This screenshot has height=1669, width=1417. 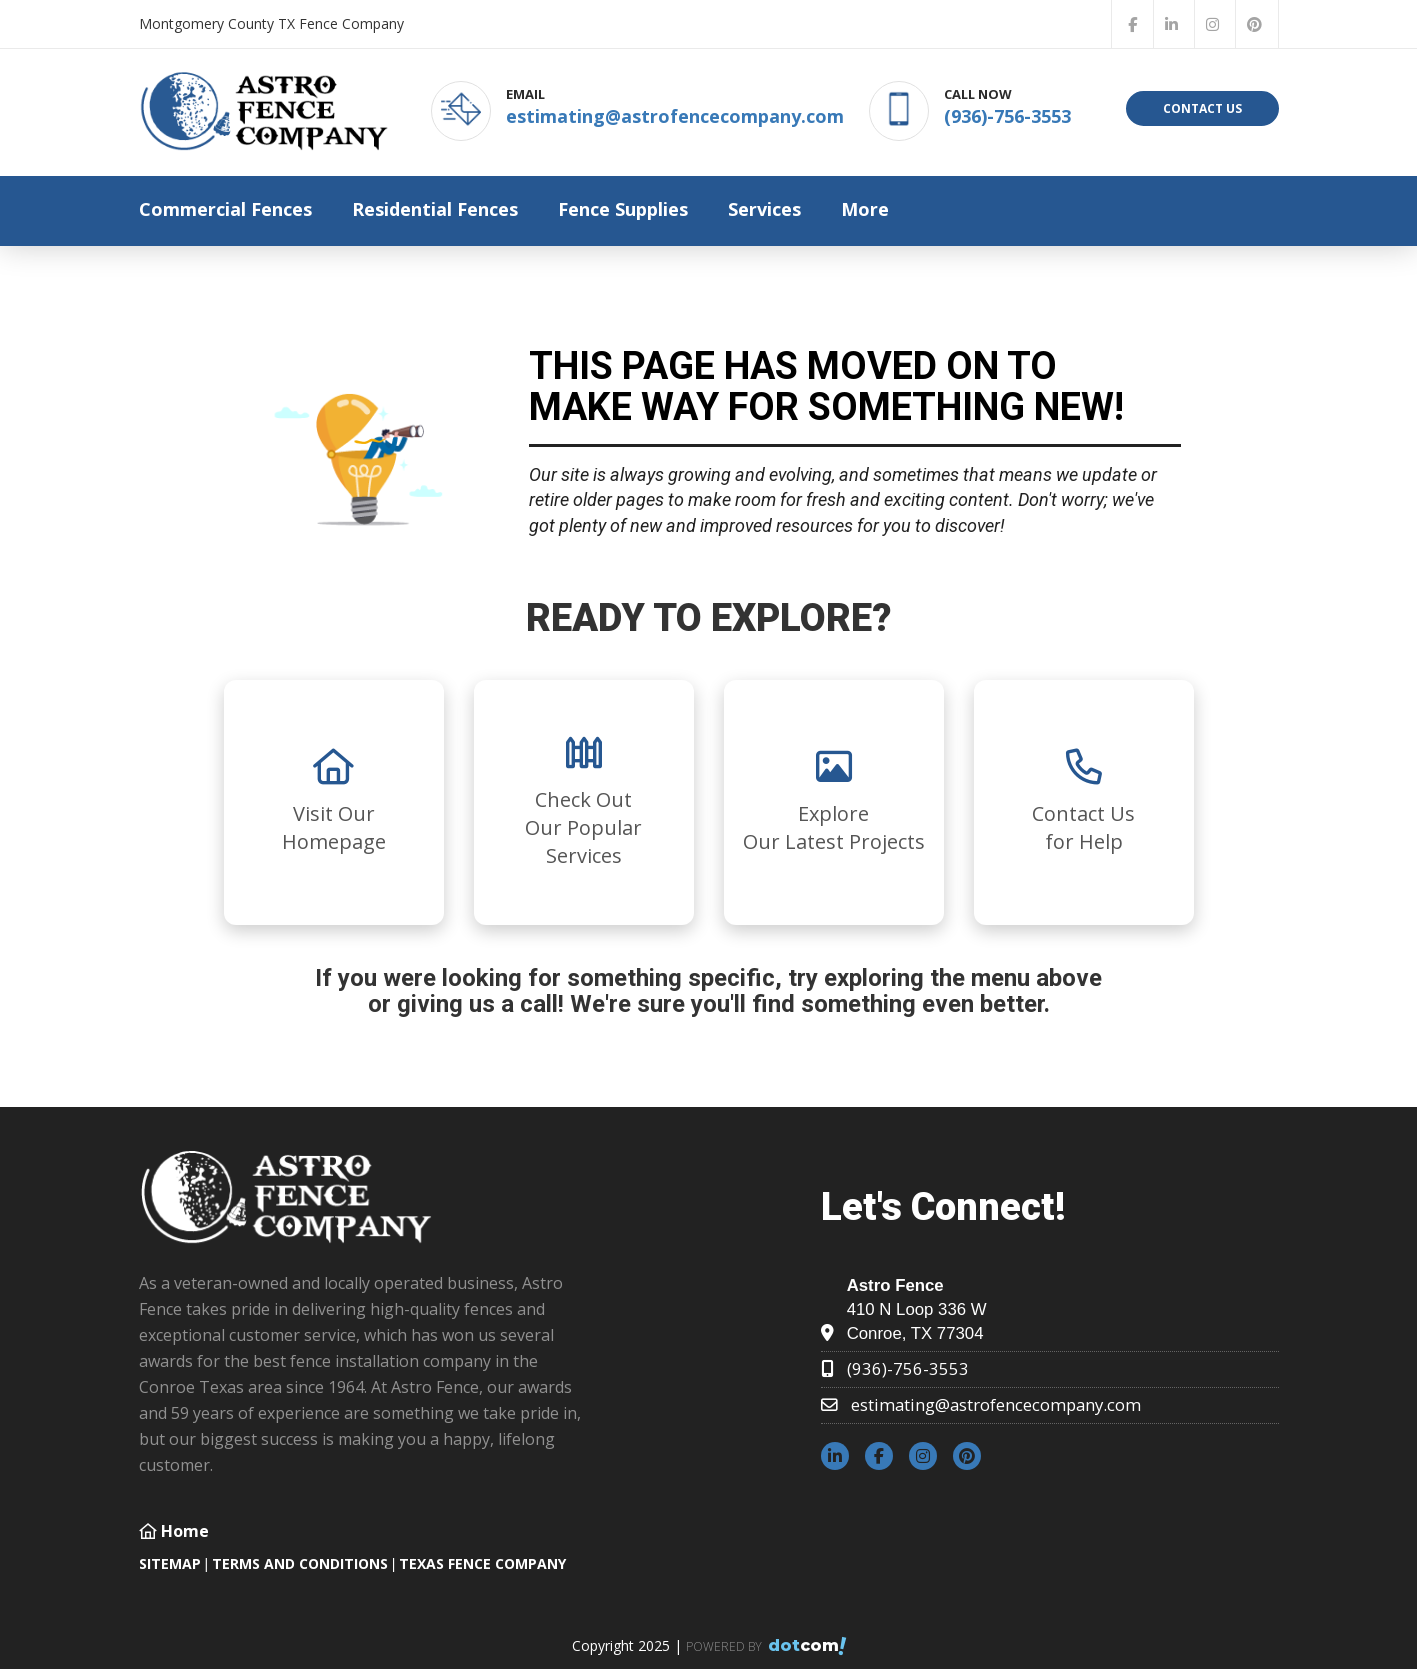 I want to click on estimating@astrofencecompany.com, so click(x=675, y=116).